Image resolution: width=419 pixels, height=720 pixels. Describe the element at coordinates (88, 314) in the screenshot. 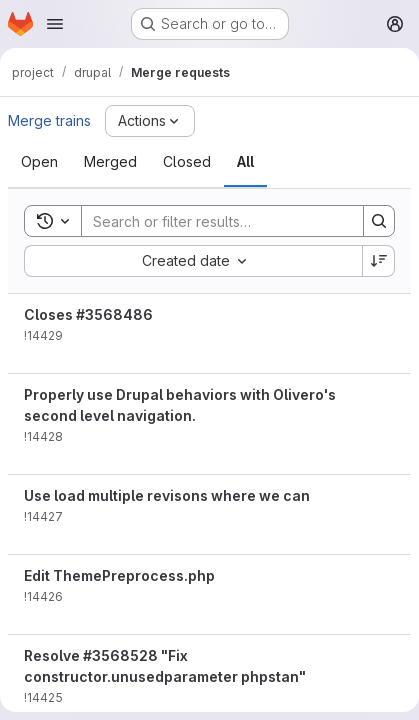

I see `Closes #3568486` at that location.